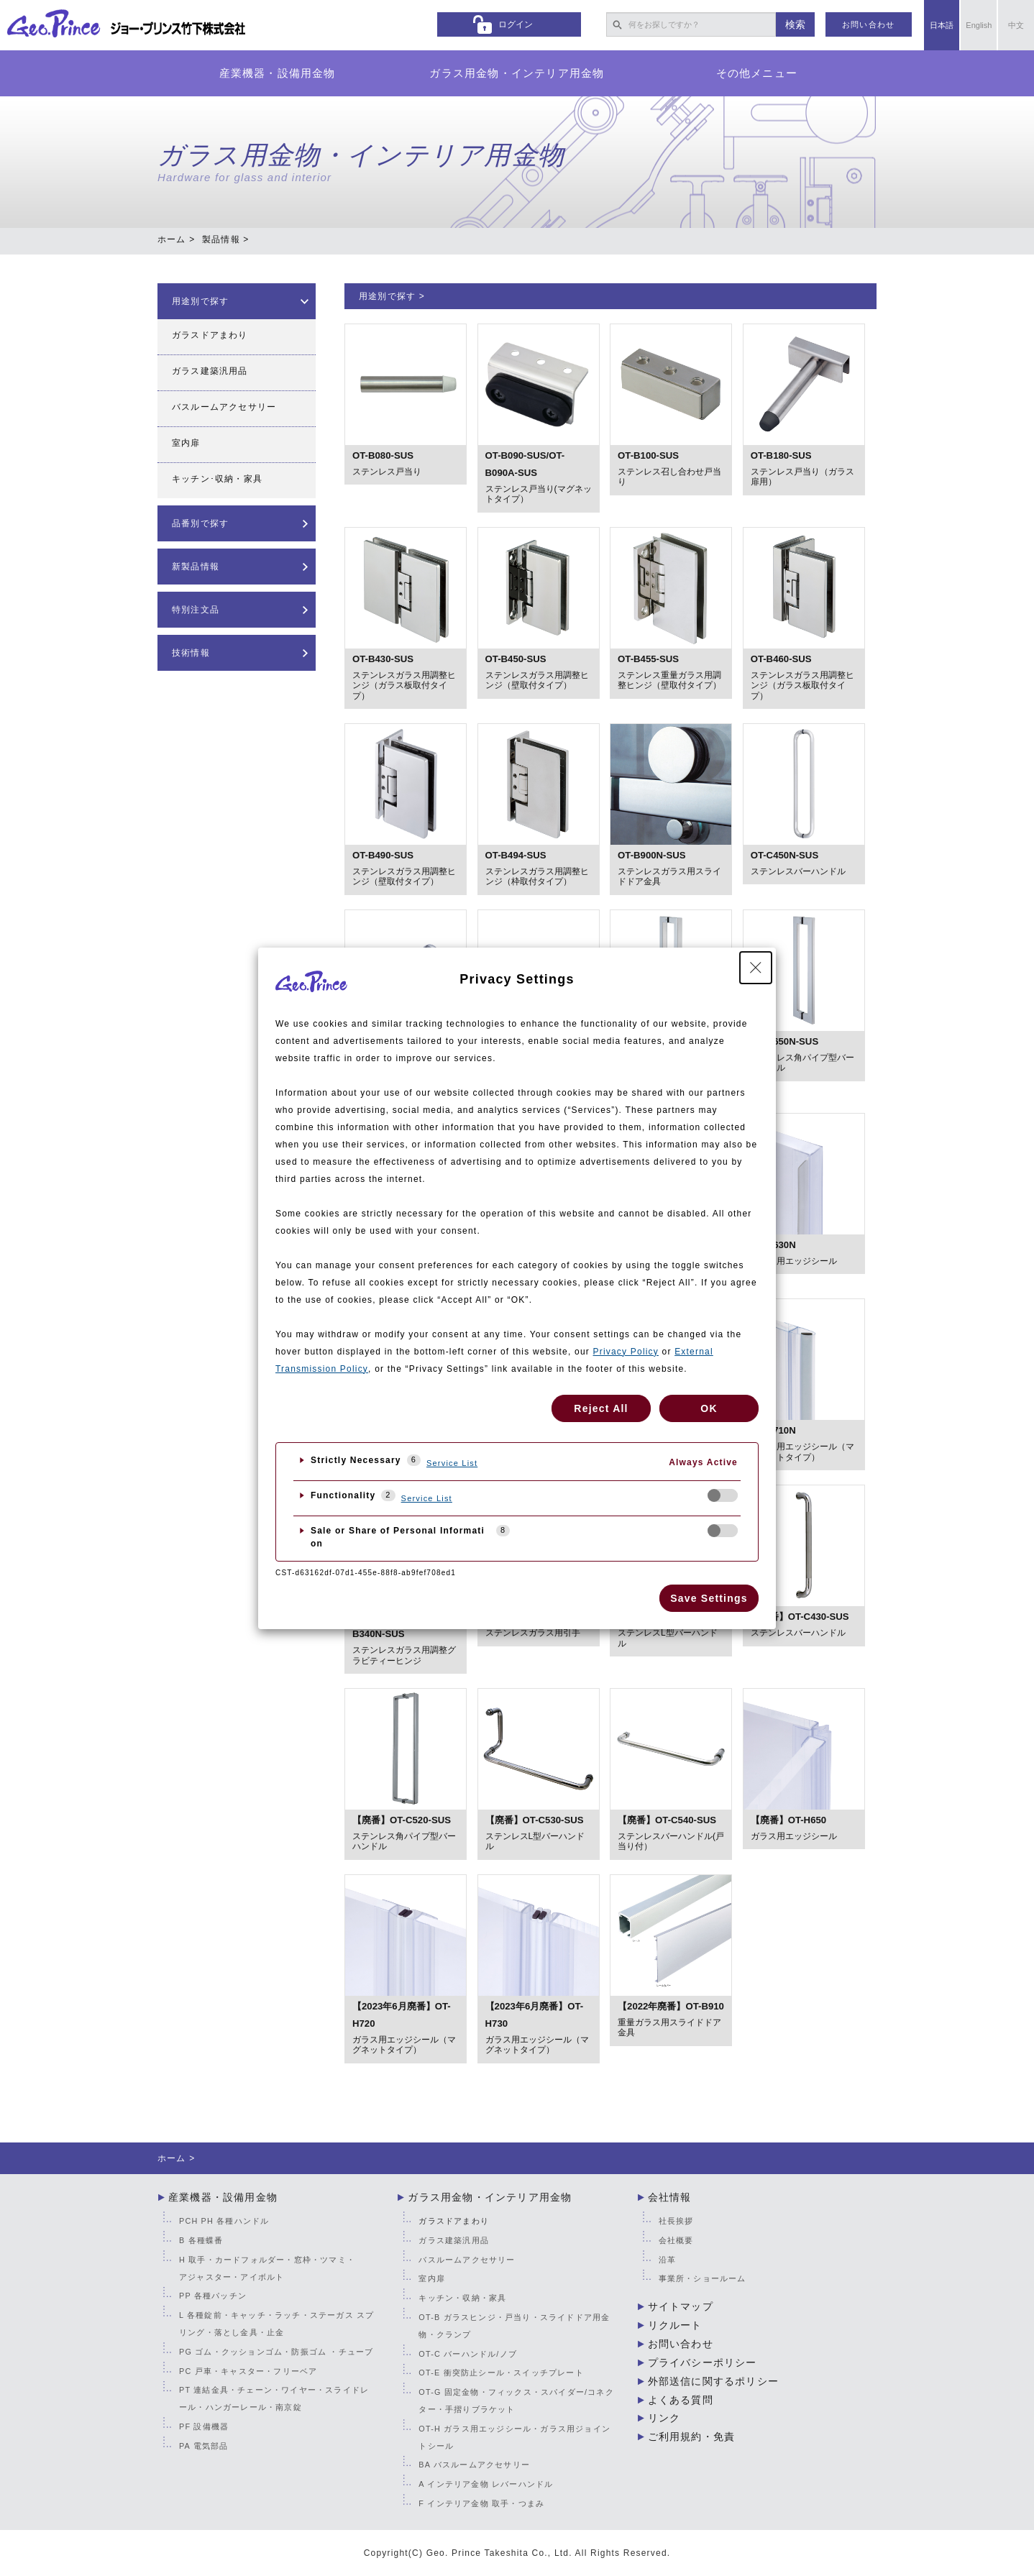 The width and height of the screenshot is (1034, 2576). I want to click on Privacy Policy, so click(626, 1352).